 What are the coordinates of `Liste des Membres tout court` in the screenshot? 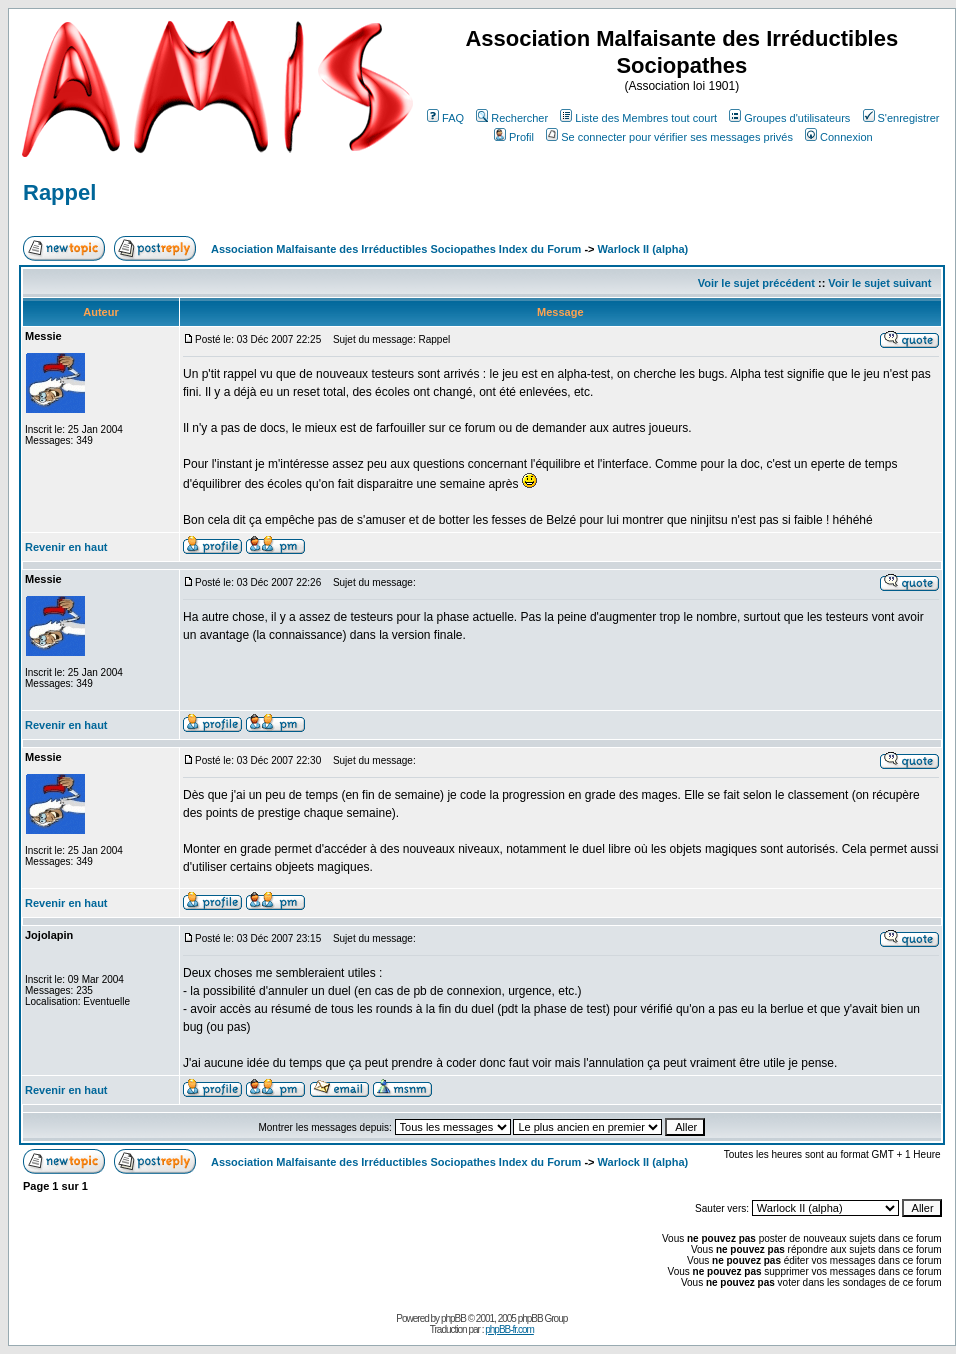 It's located at (638, 118).